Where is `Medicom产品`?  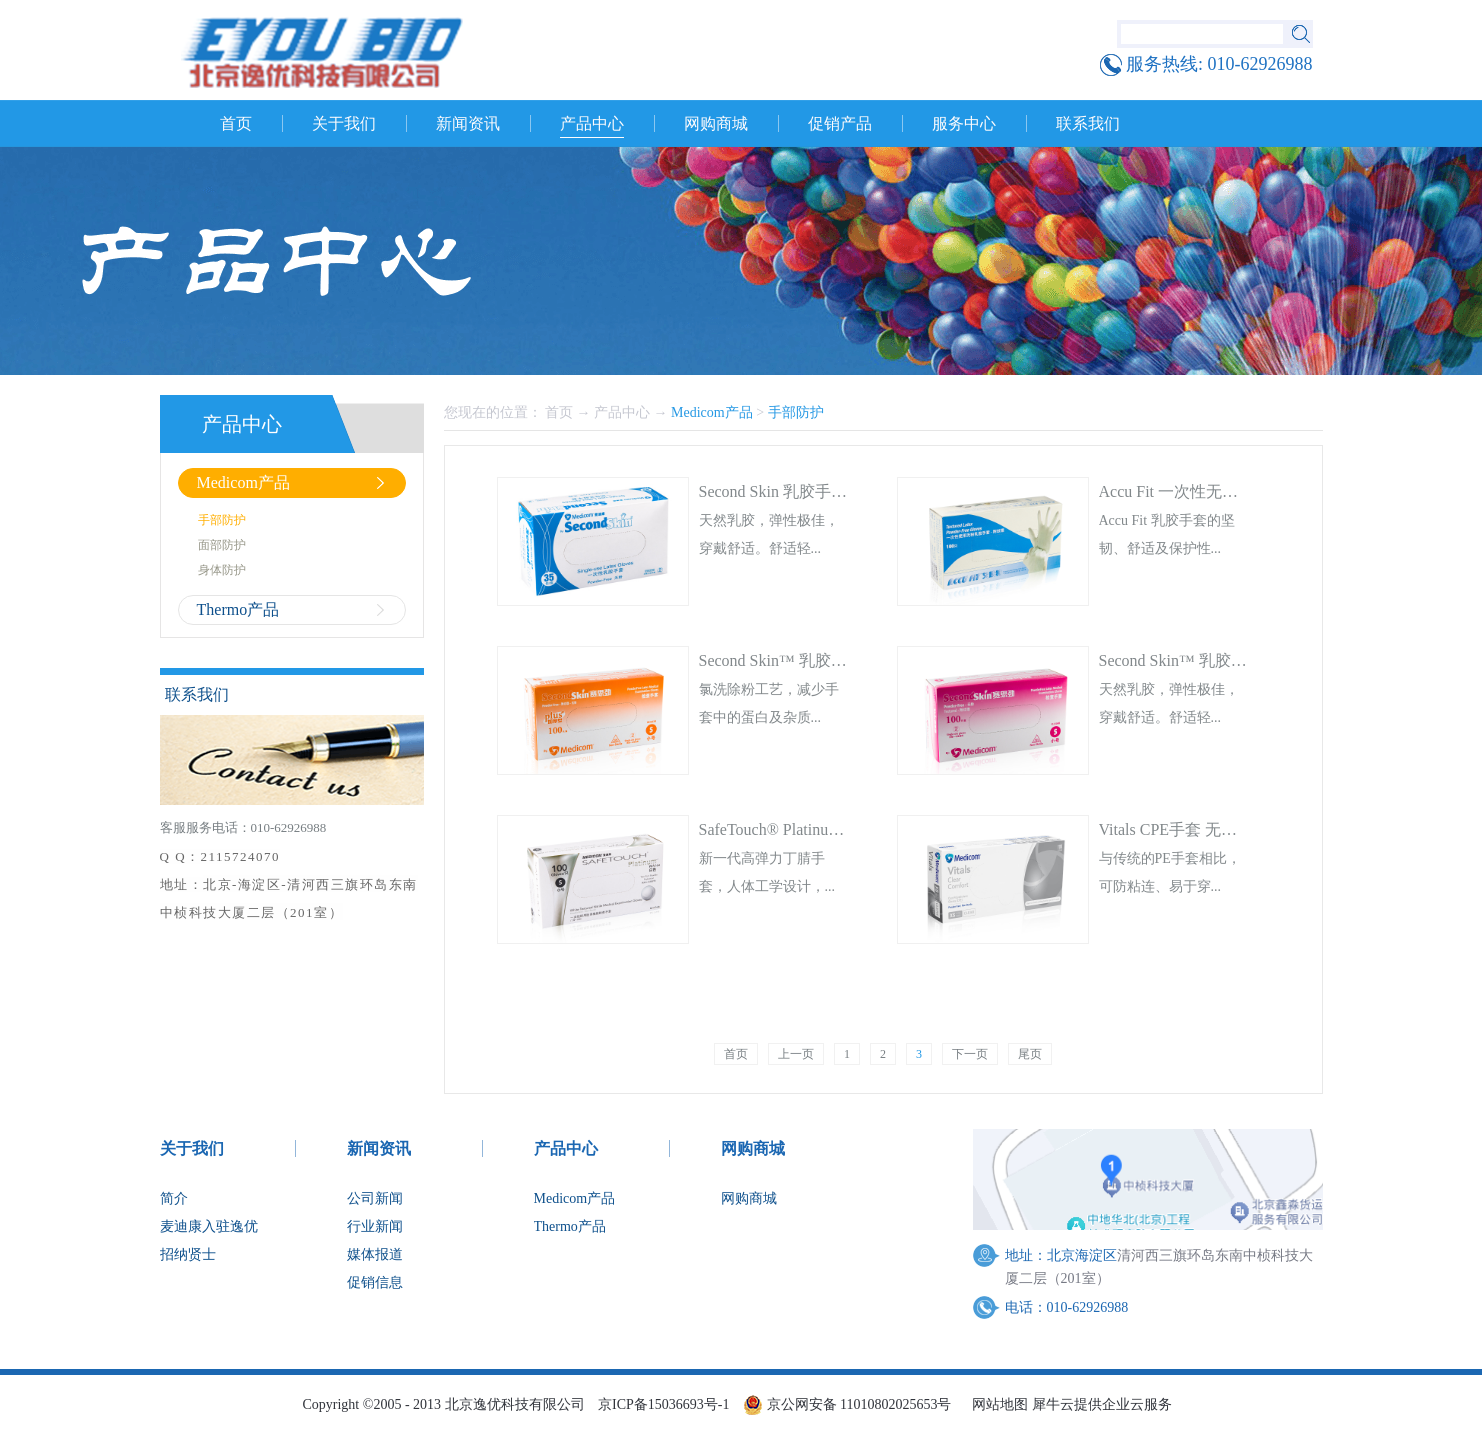
Medicom产品 is located at coordinates (712, 412).